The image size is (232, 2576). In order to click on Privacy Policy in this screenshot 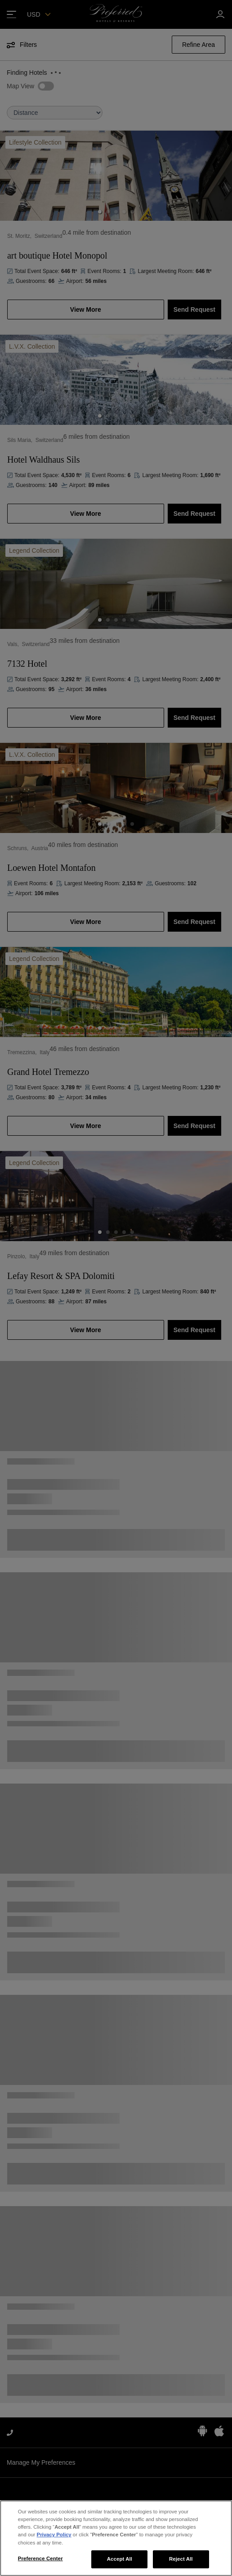, I will do `click(54, 2534)`.